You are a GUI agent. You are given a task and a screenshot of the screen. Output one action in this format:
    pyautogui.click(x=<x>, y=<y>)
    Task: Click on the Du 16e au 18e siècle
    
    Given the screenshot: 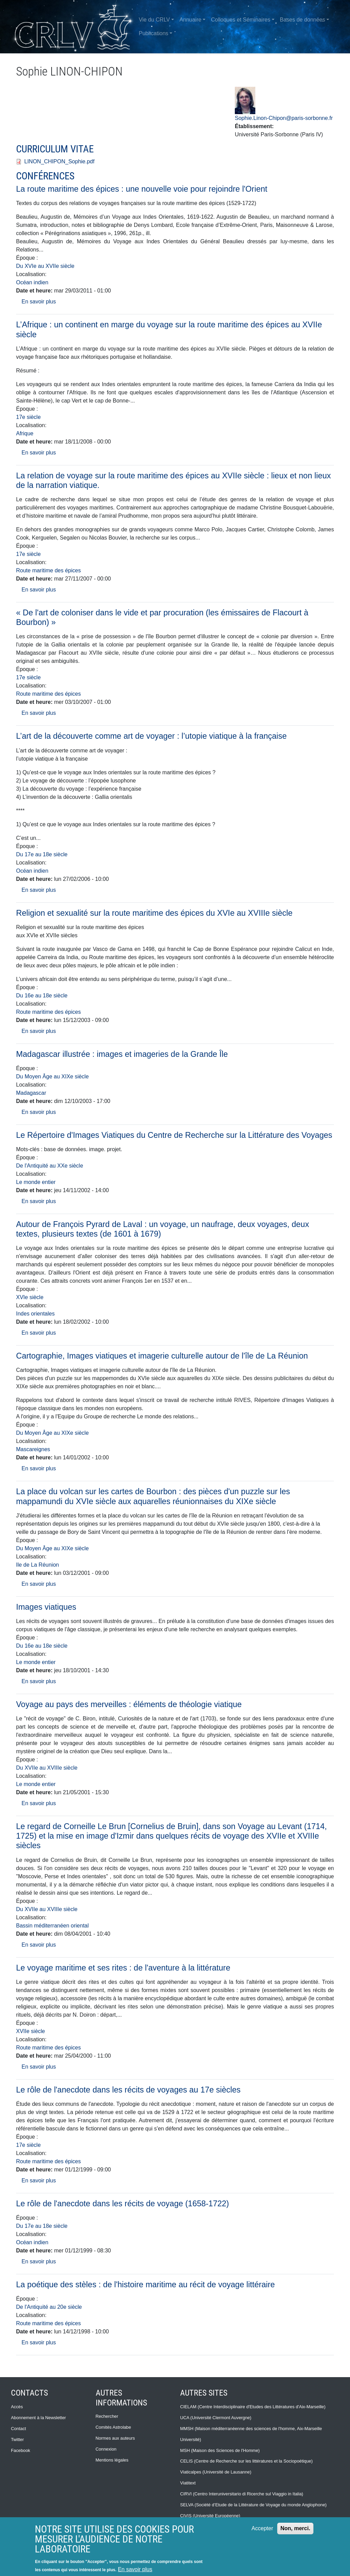 What is the action you would take?
    pyautogui.click(x=41, y=995)
    